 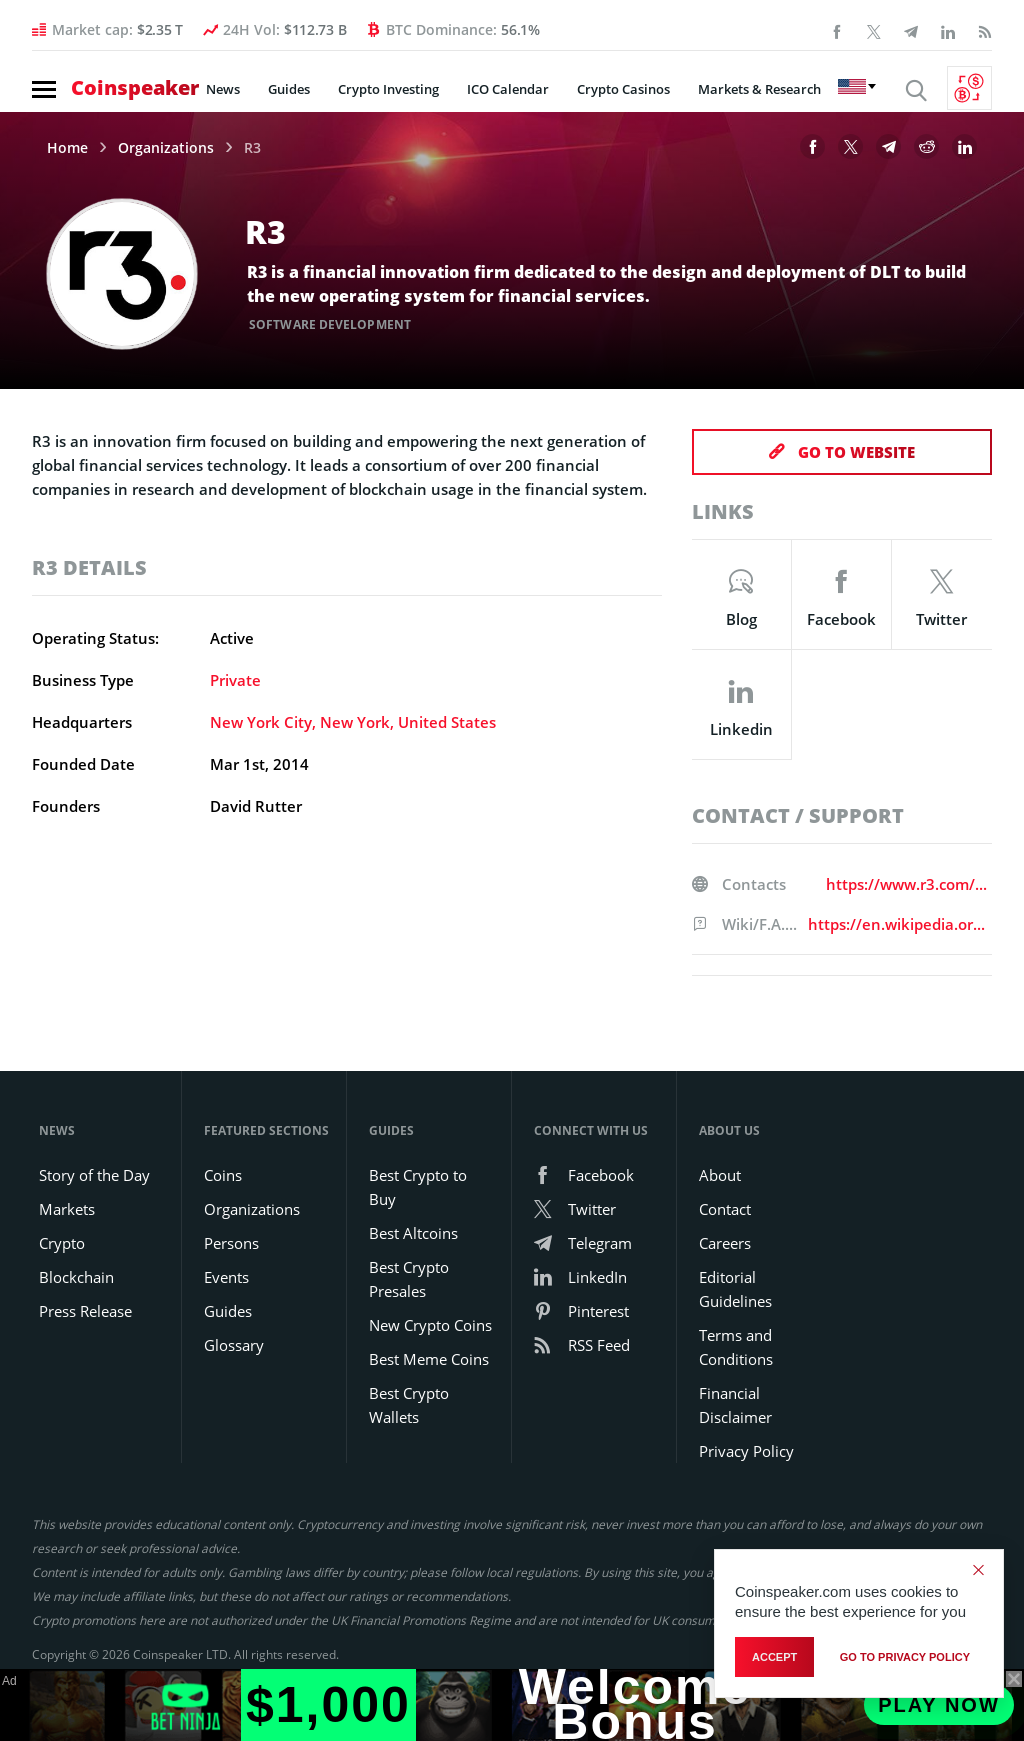 What do you see at coordinates (429, 1359) in the screenshot?
I see `Best Meme Coins` at bounding box center [429, 1359].